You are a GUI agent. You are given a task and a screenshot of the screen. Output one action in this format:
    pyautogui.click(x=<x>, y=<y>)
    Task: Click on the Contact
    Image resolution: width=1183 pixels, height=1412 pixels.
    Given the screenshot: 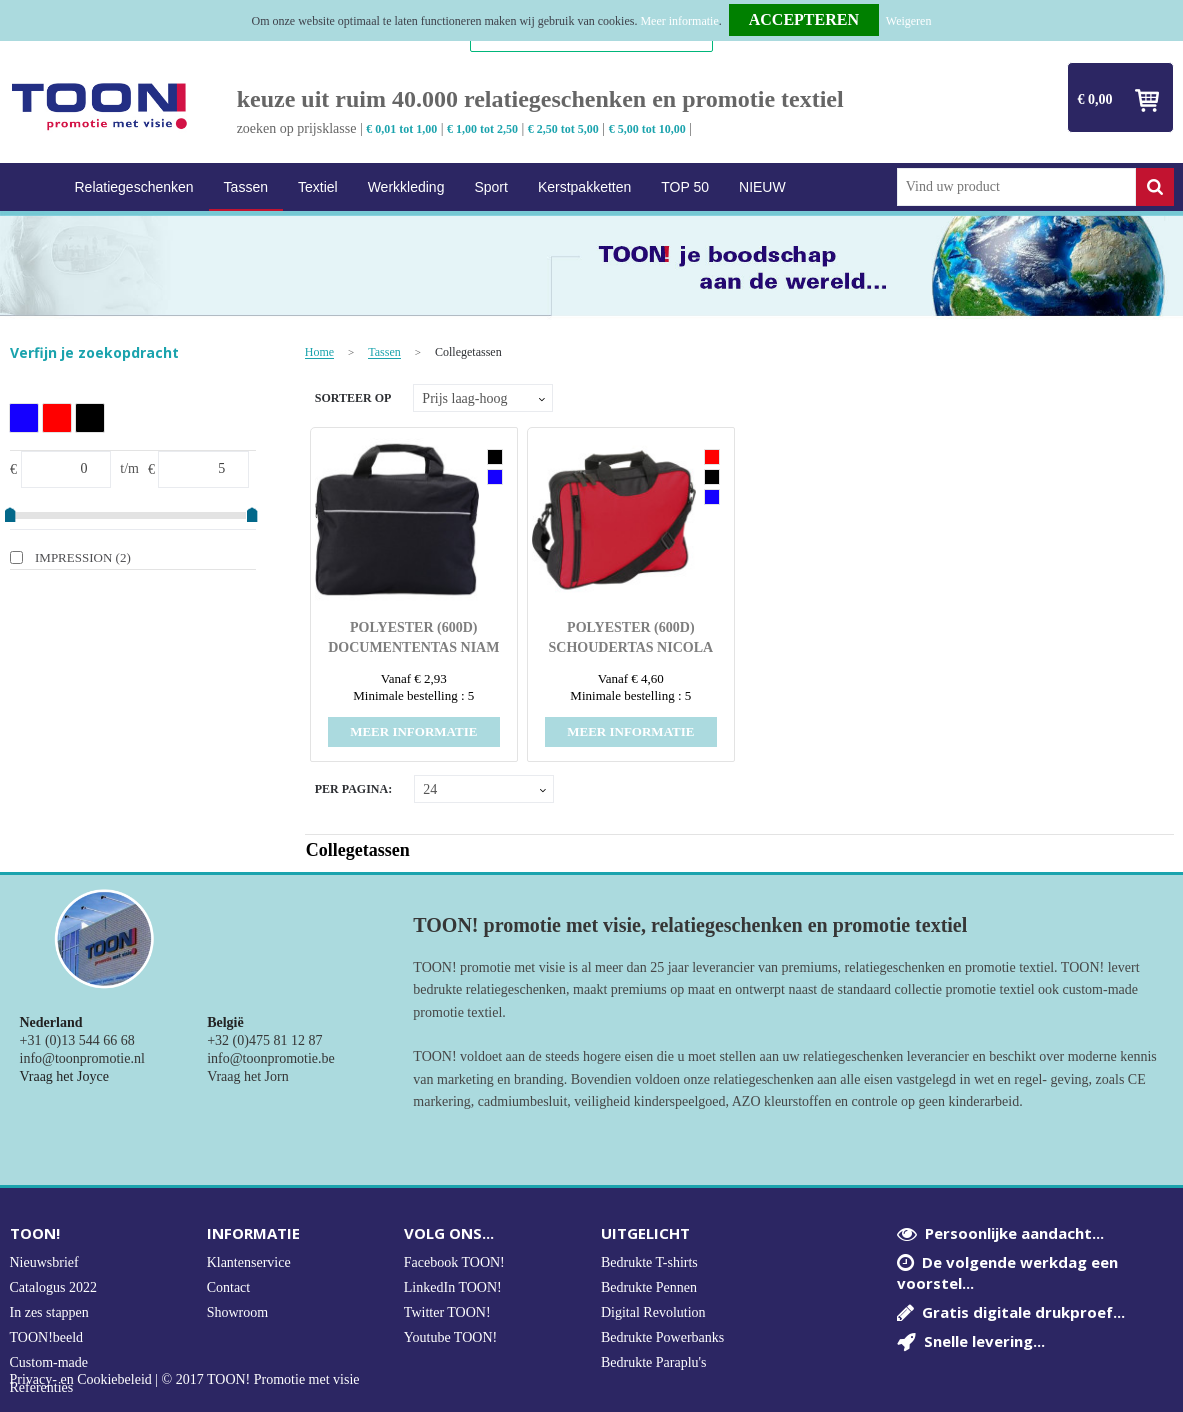 What is the action you would take?
    pyautogui.click(x=229, y=1287)
    